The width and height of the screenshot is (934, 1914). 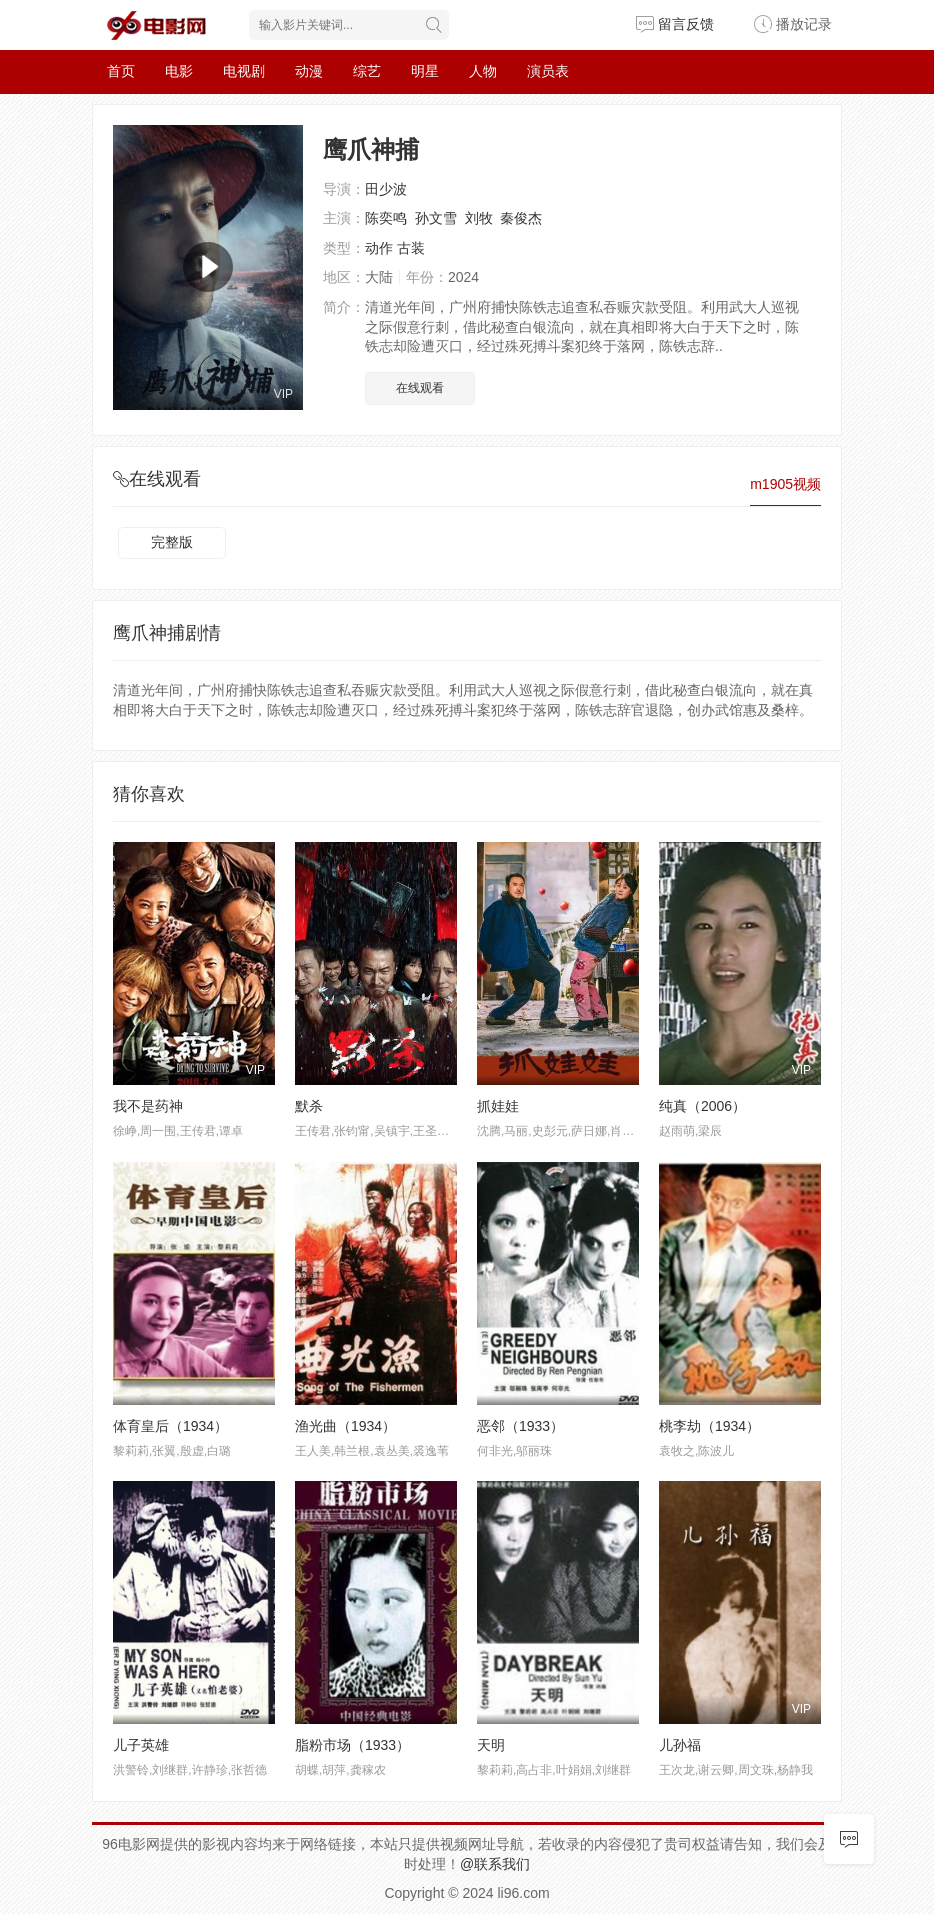 What do you see at coordinates (121, 71) in the screenshot?
I see `首页` at bounding box center [121, 71].